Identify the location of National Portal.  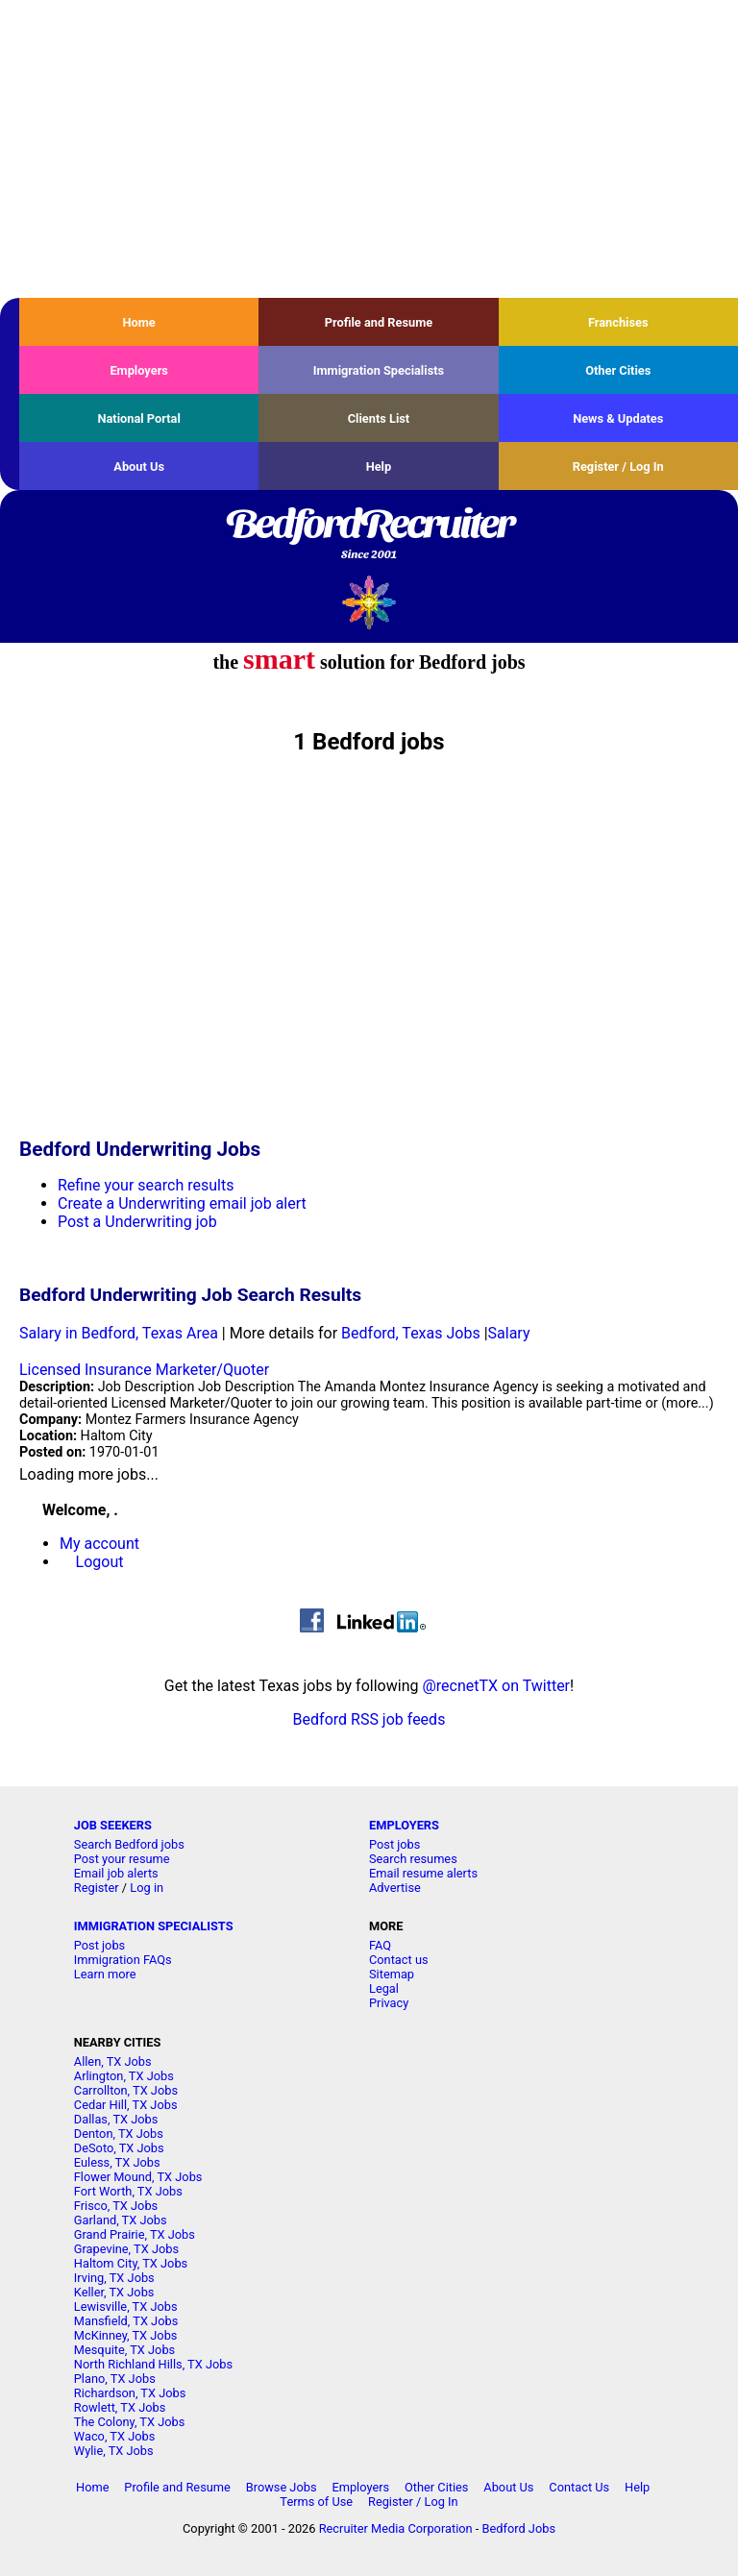
(138, 418).